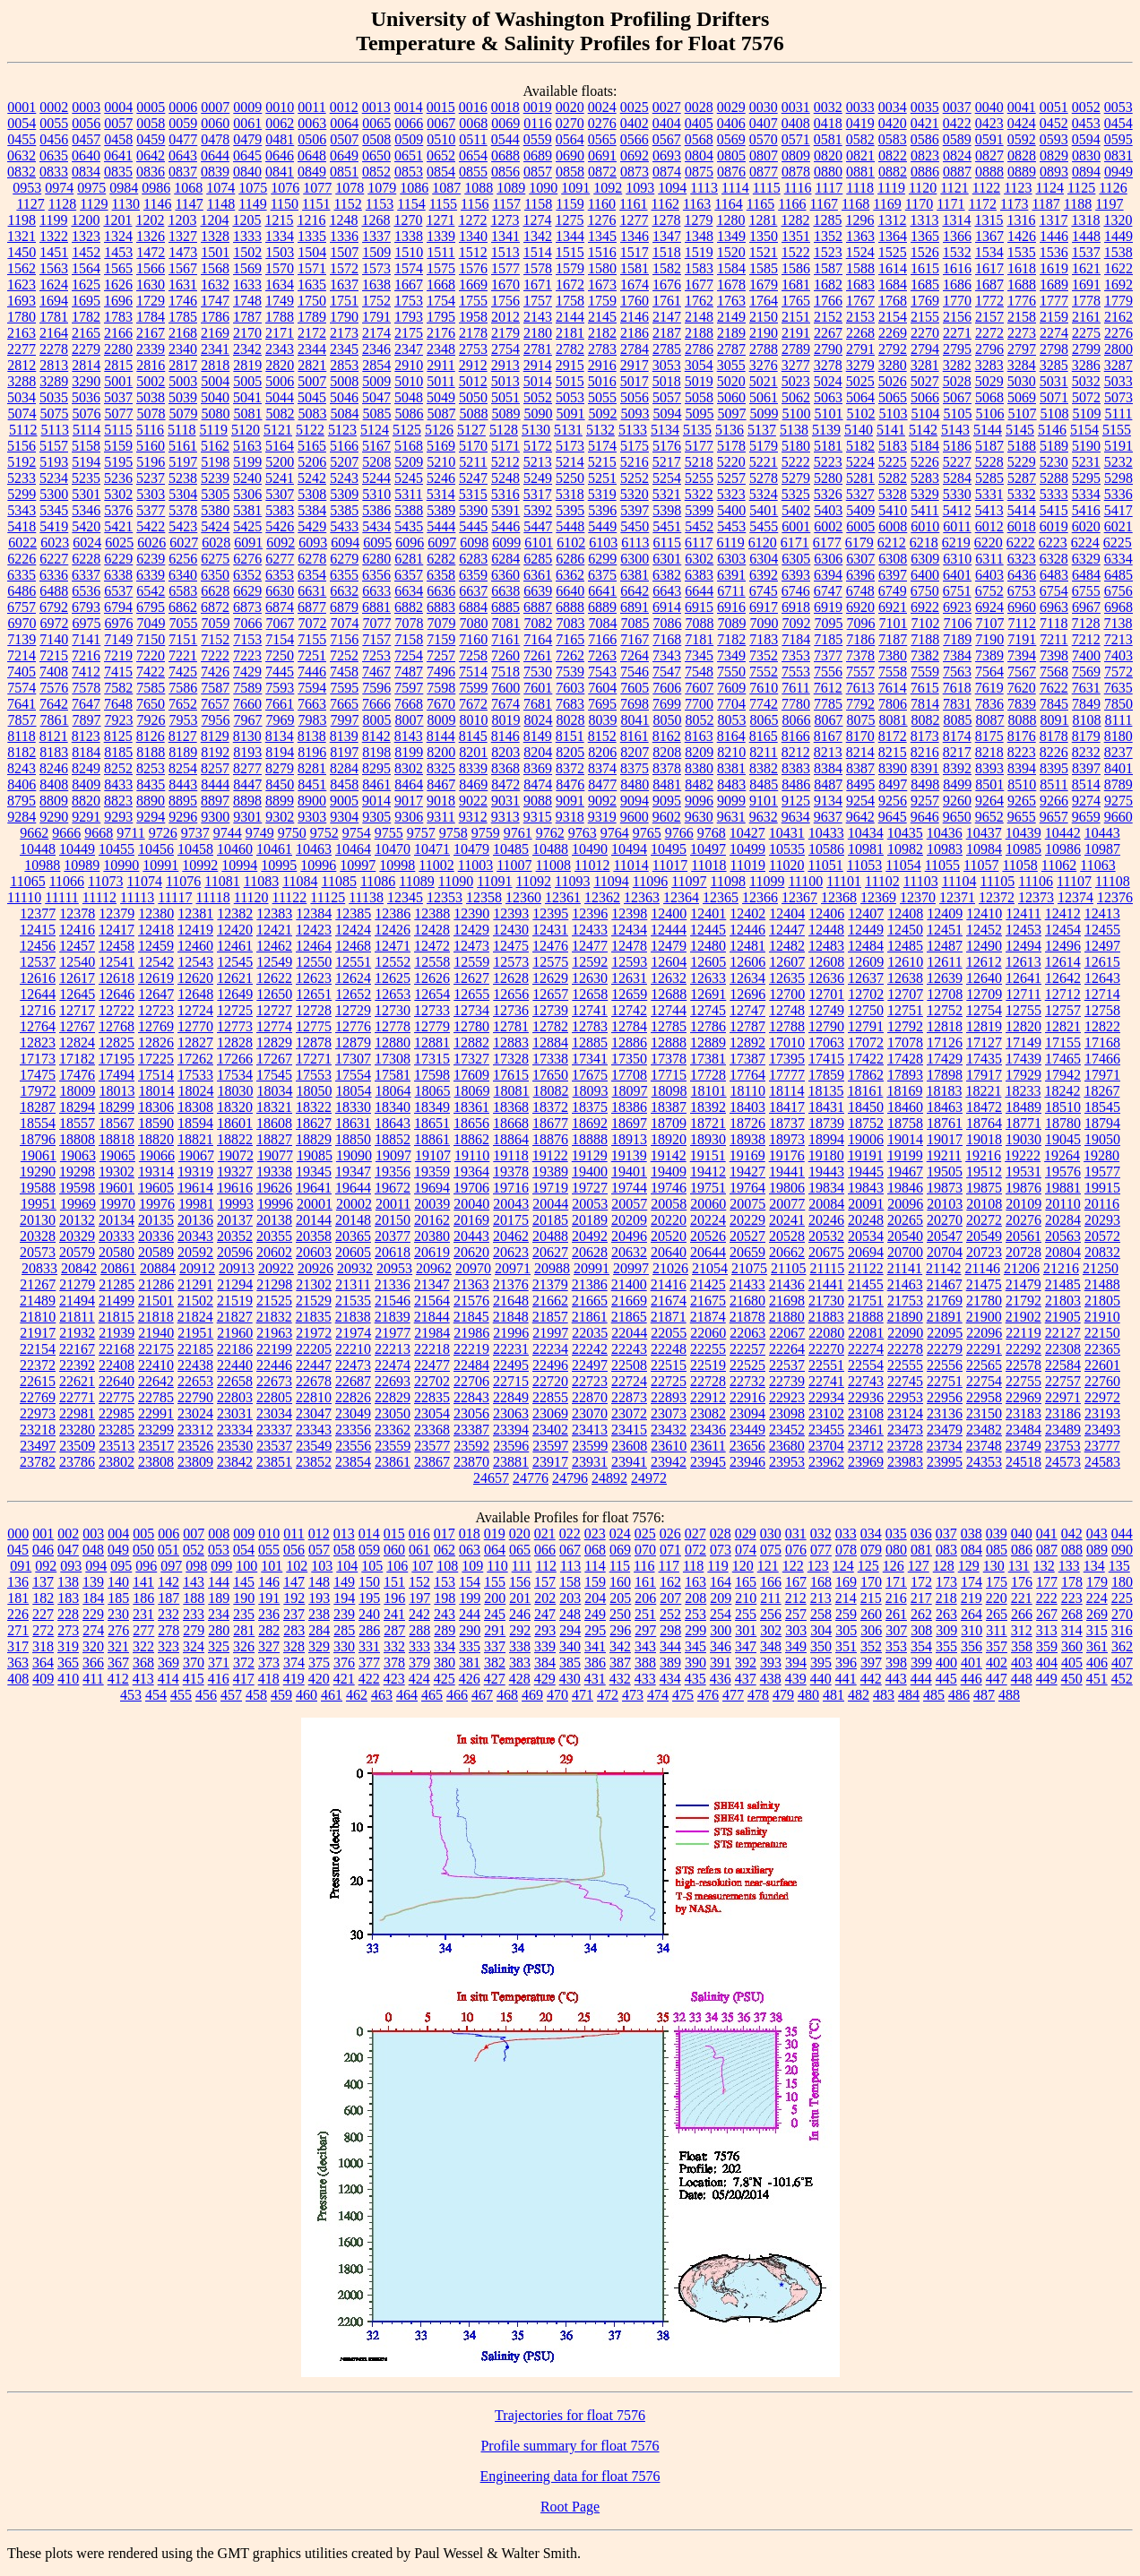  Describe the element at coordinates (118, 300) in the screenshot. I see `1696` at that location.